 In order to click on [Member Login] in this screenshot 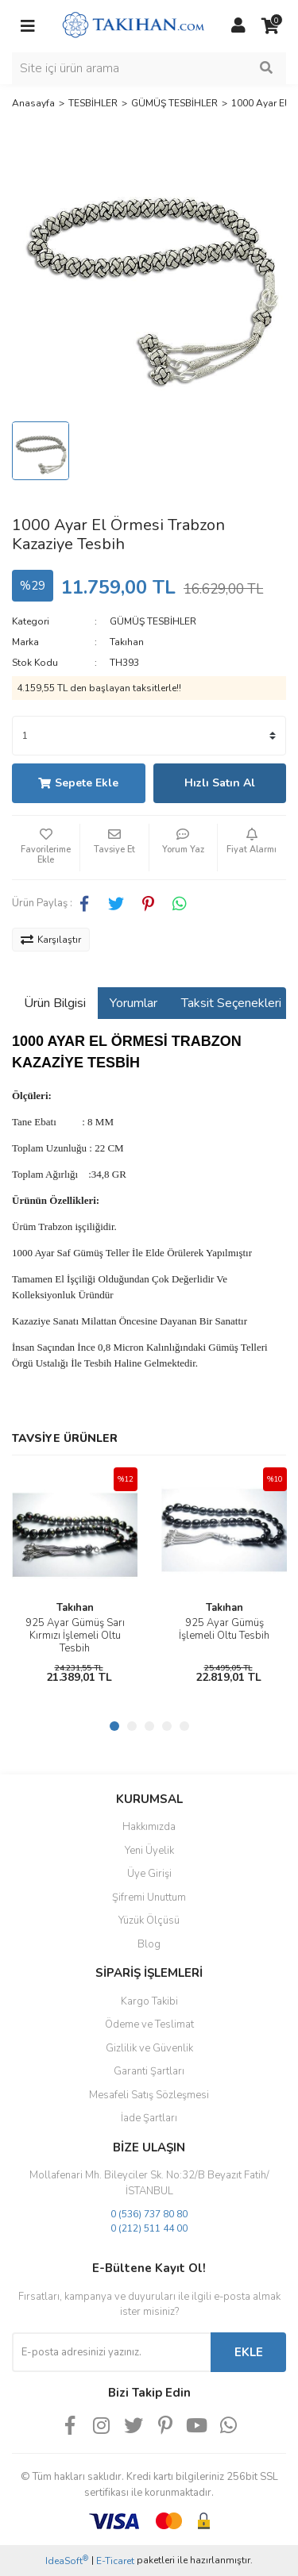, I will do `click(238, 26)`.